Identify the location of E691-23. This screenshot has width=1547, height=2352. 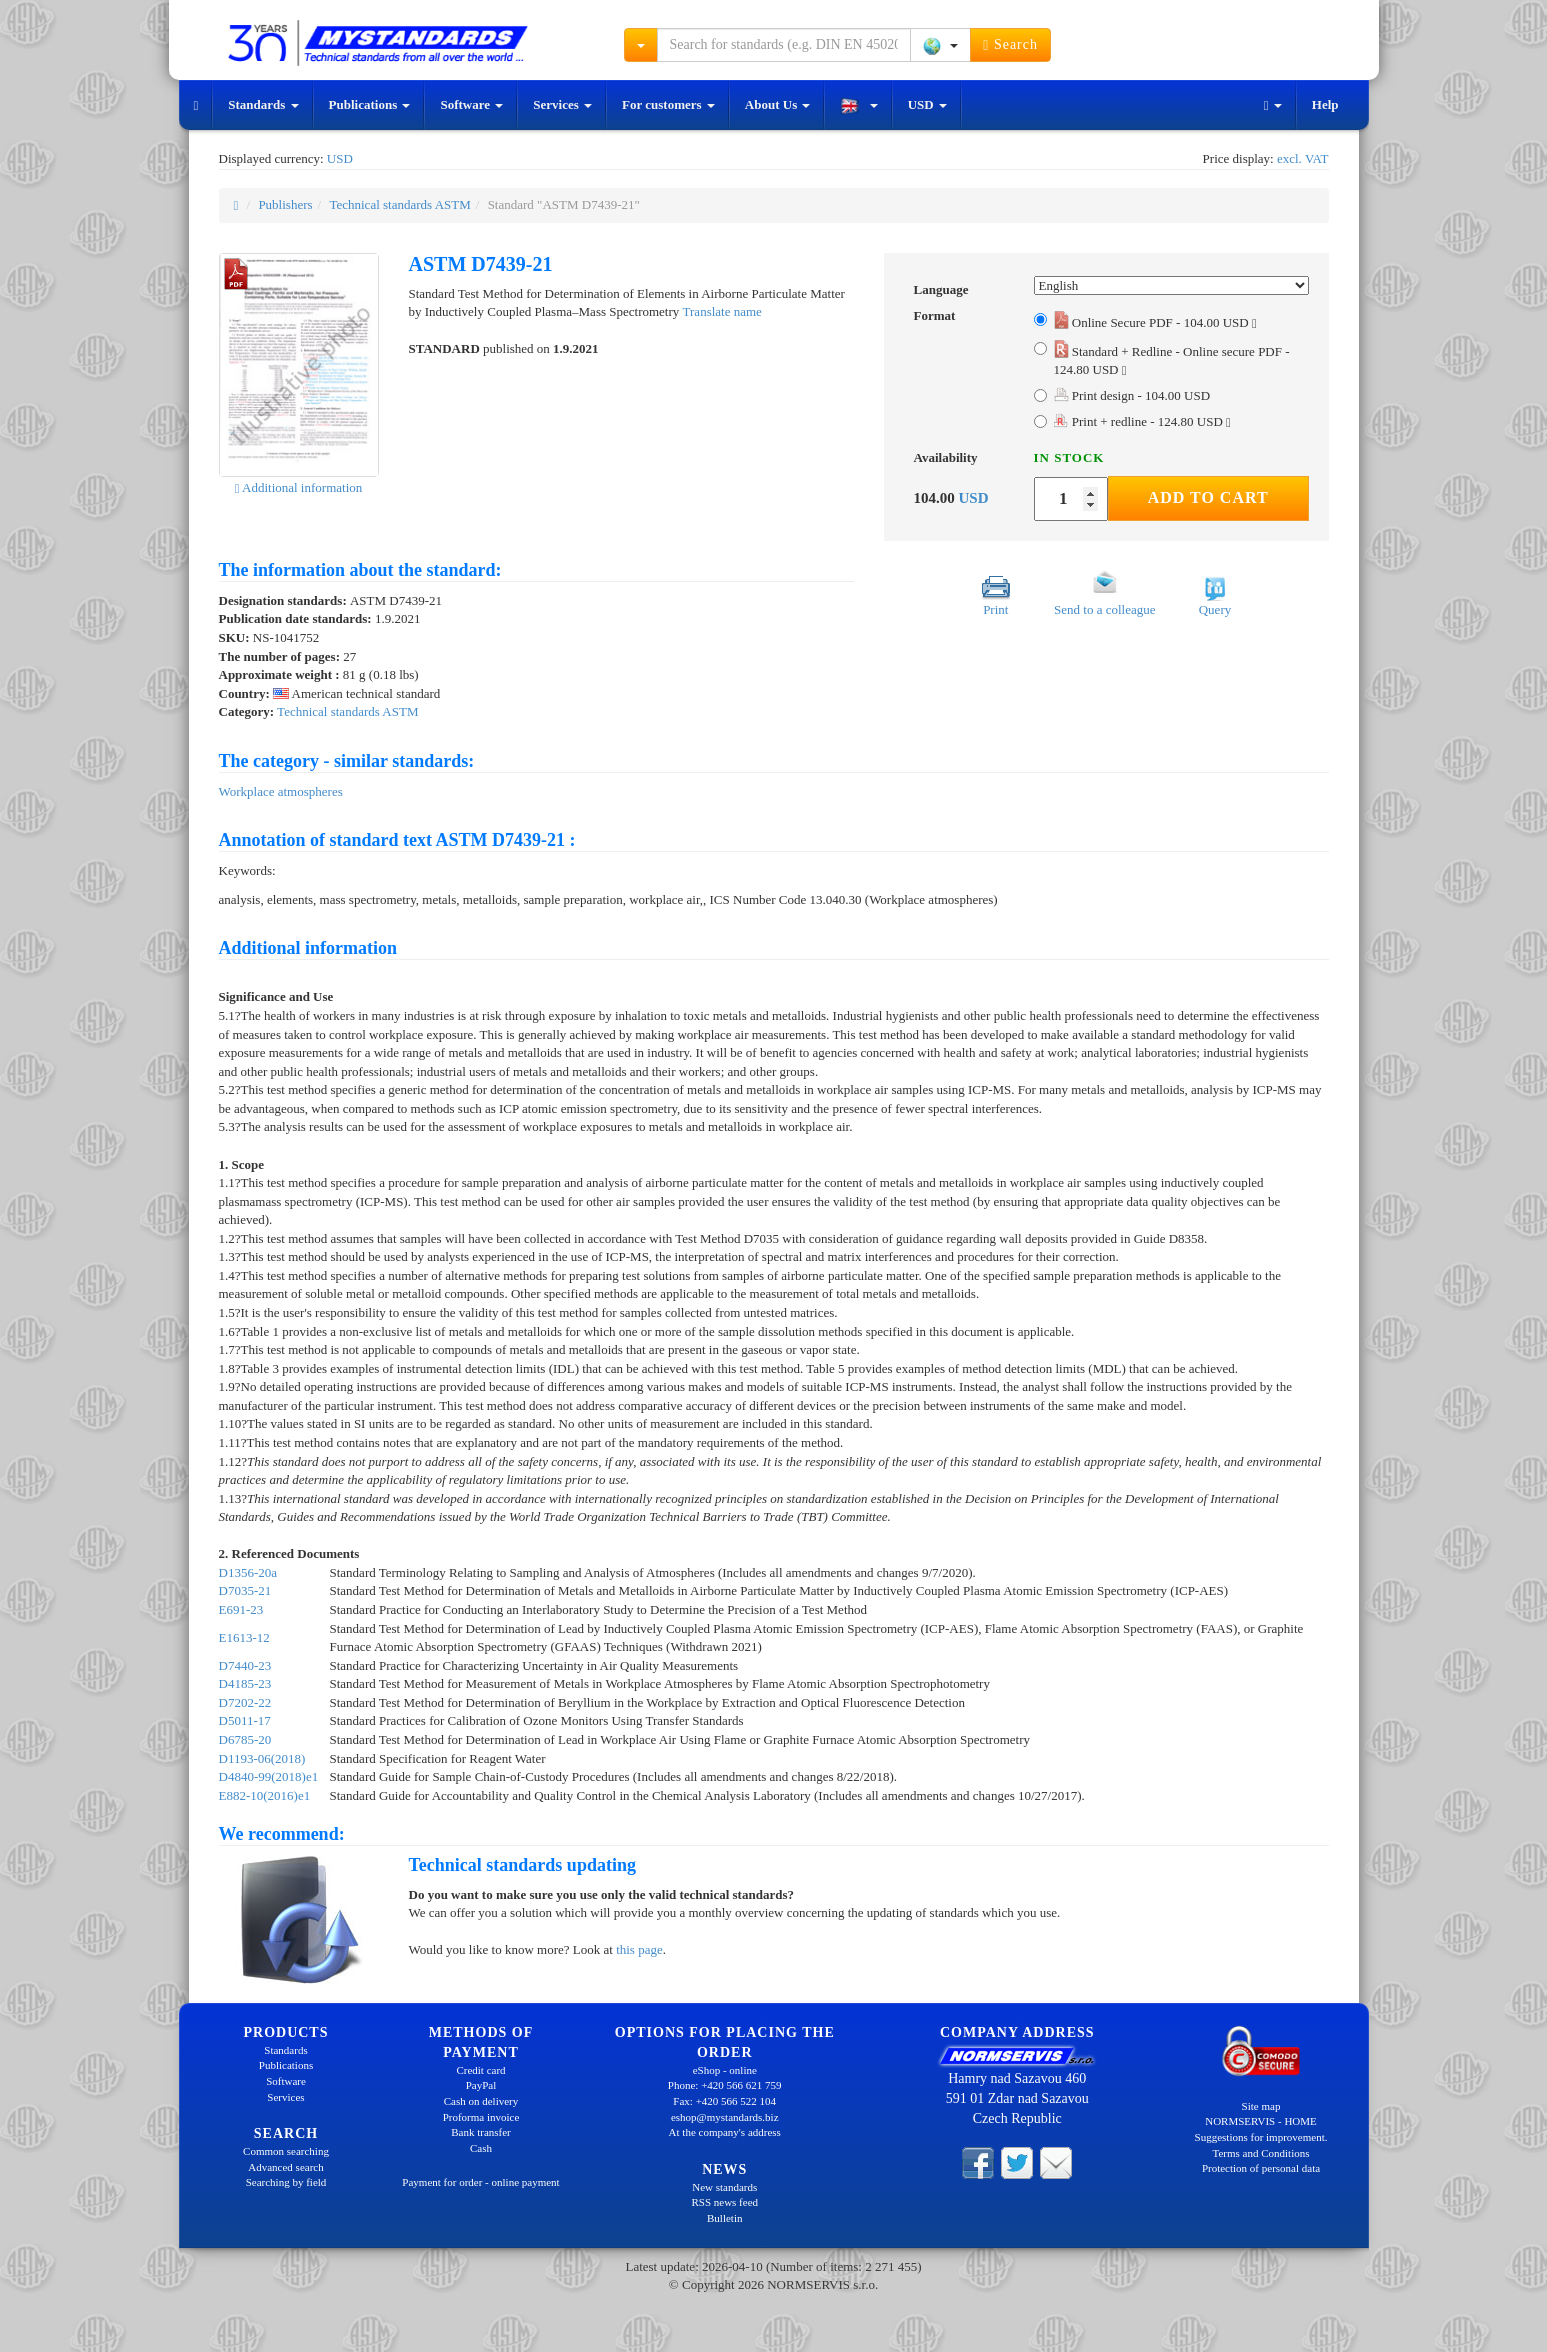
(241, 1609).